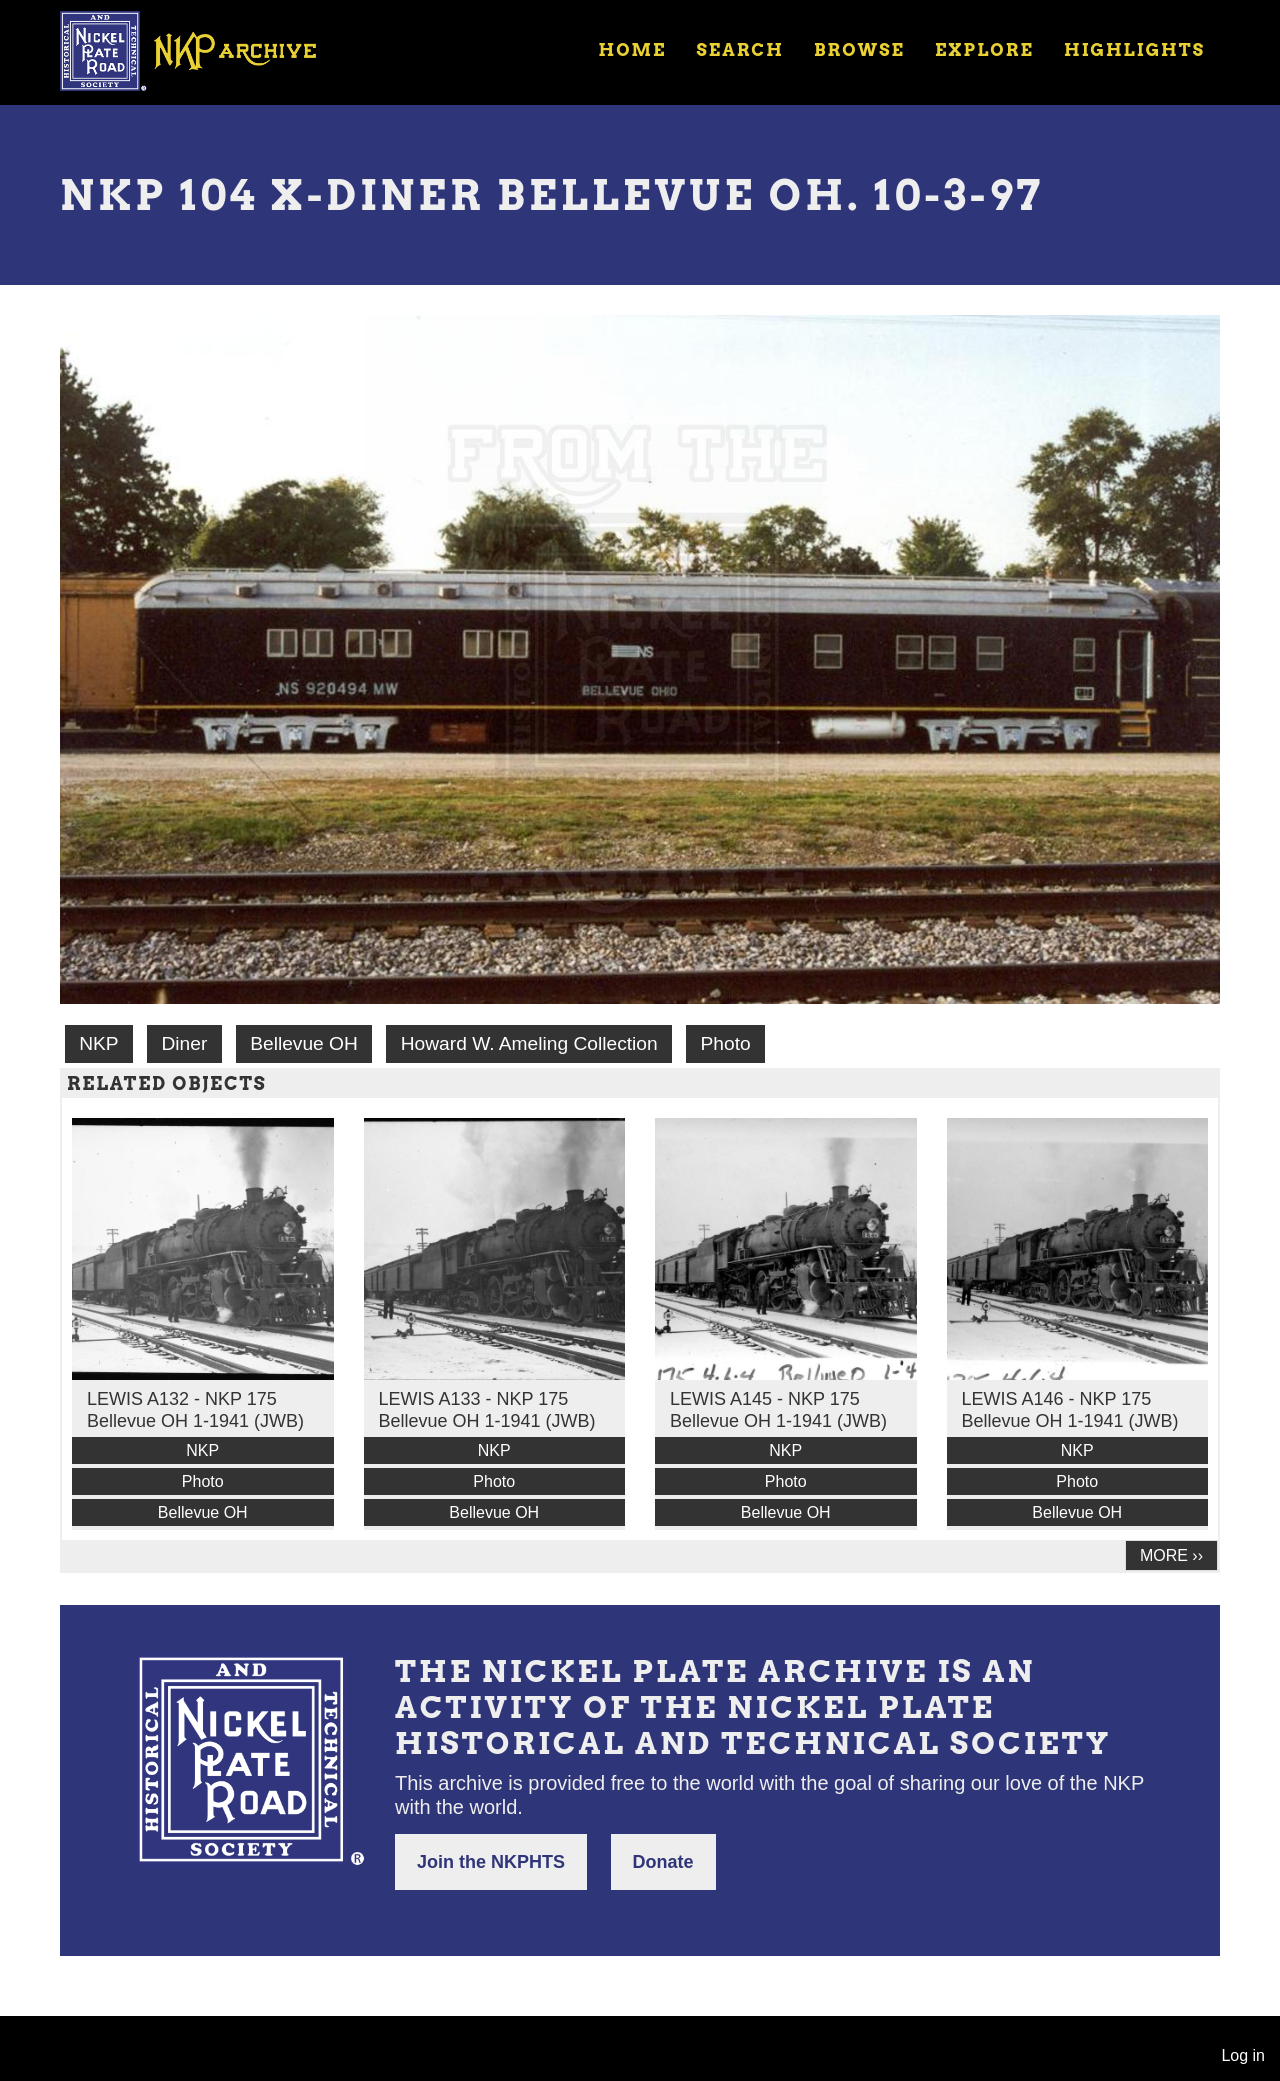  Describe the element at coordinates (1134, 50) in the screenshot. I see `Highlights` at that location.